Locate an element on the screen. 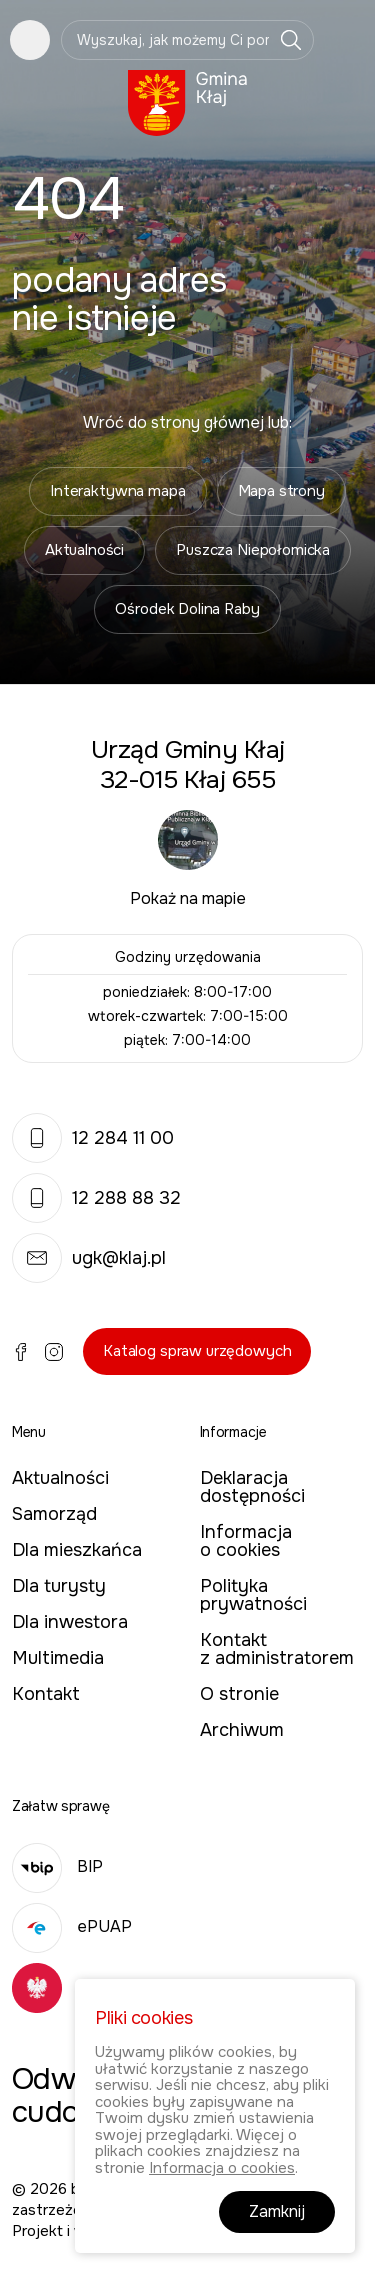 The height and width of the screenshot is (2273, 375). 12 288 88 32 is located at coordinates (96, 1198).